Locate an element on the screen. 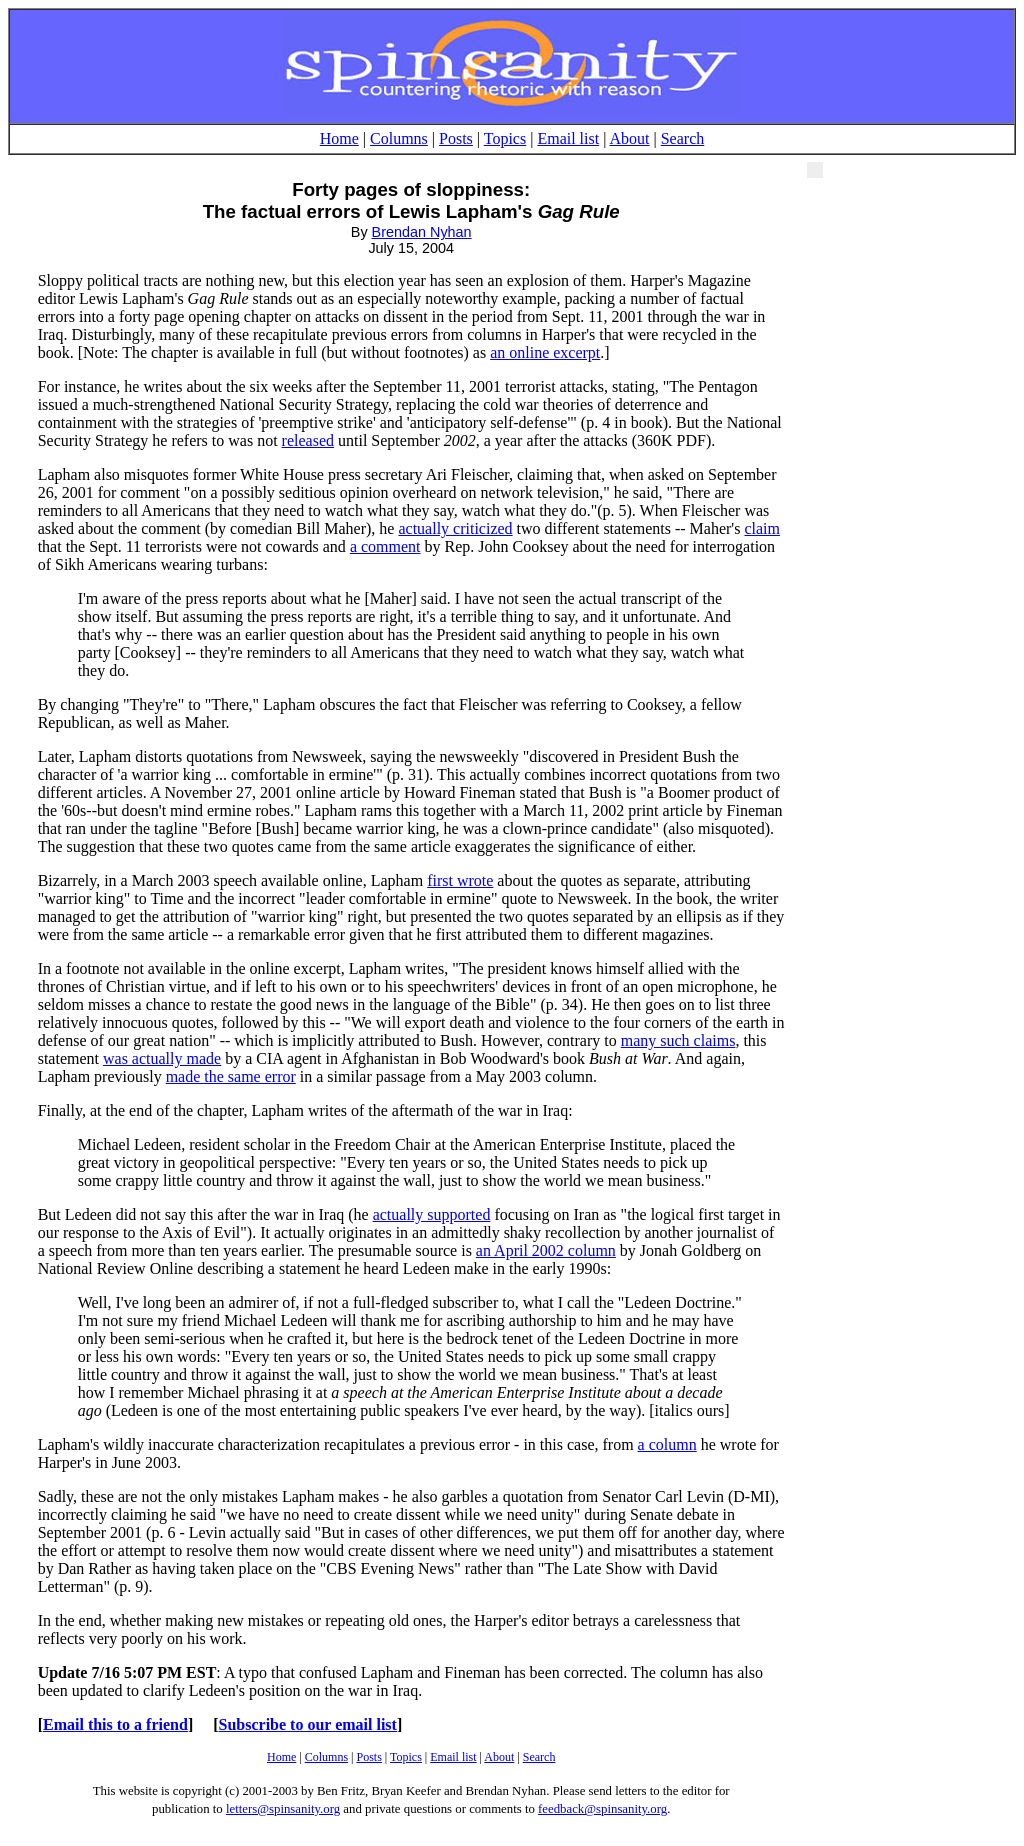 This screenshot has width=1024, height=1846. actually criticized is located at coordinates (455, 528).